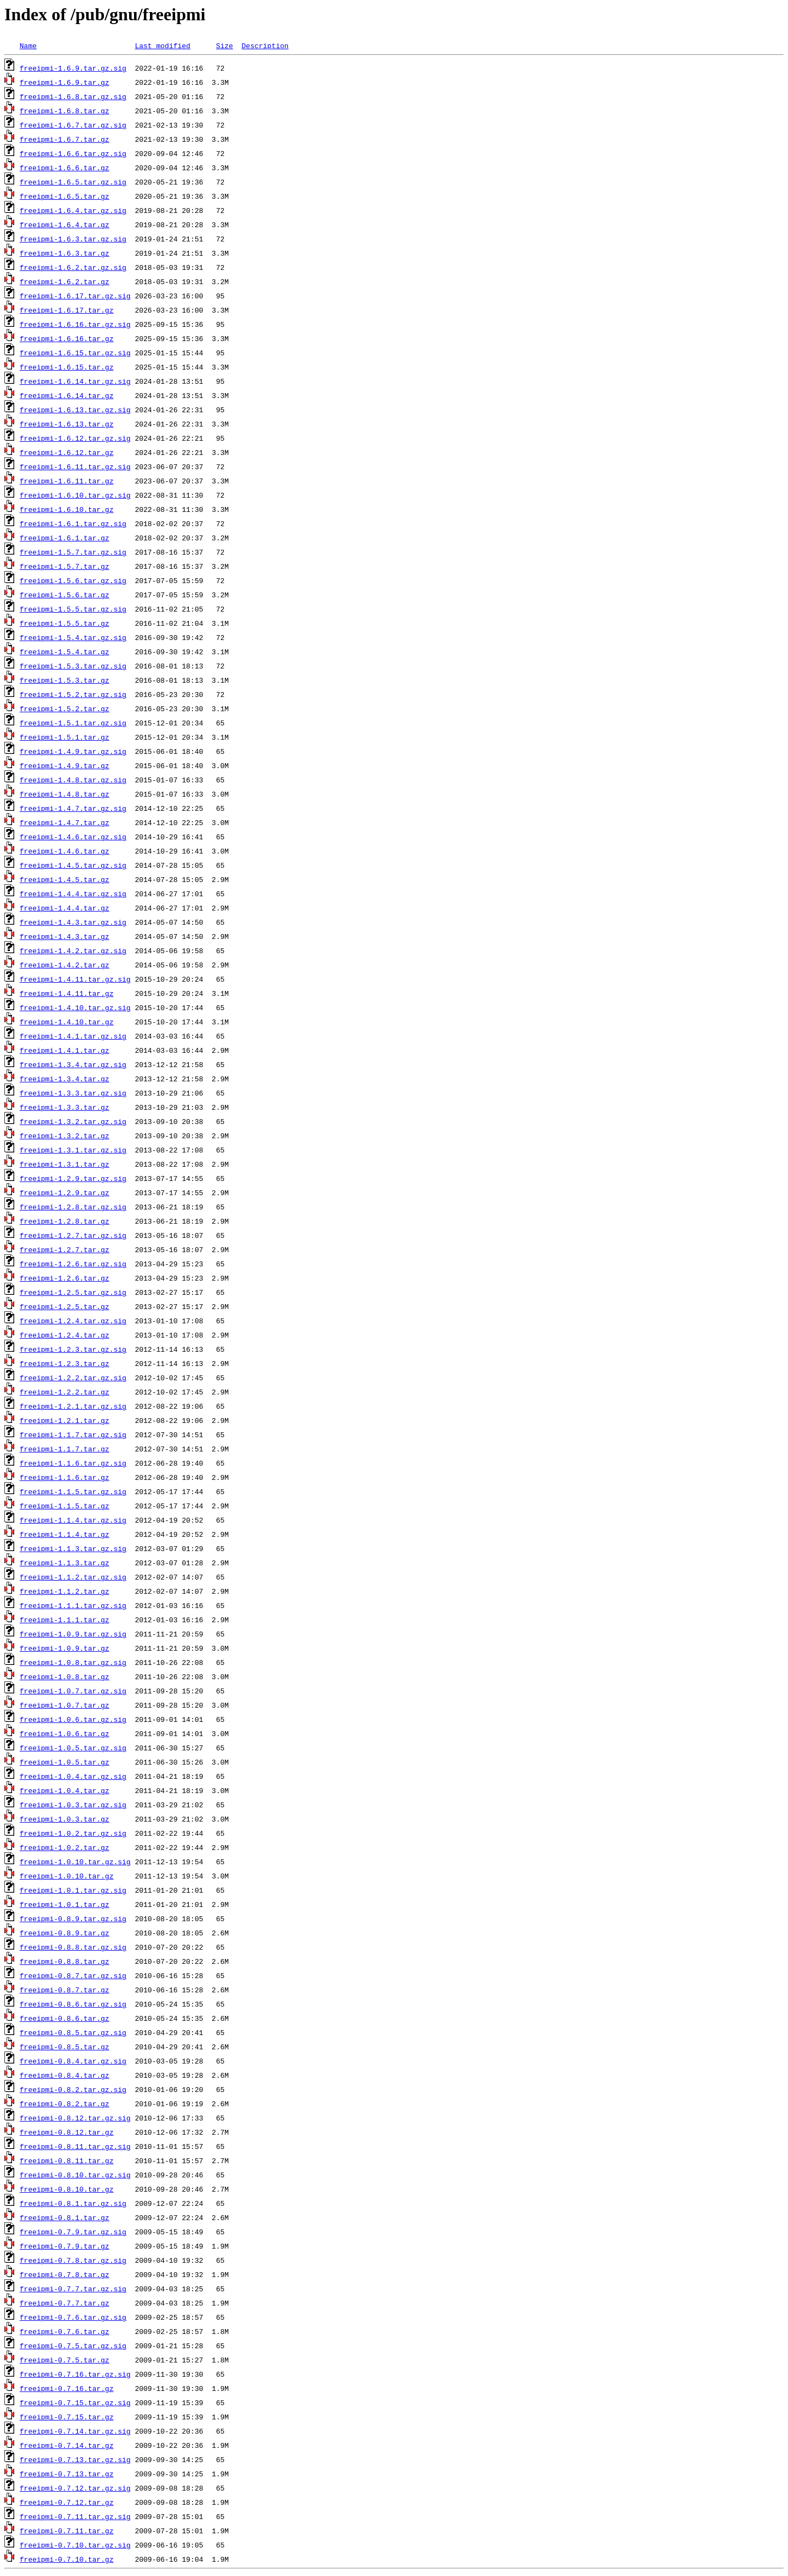 This screenshot has width=788, height=2576. Describe the element at coordinates (73, 96) in the screenshot. I see `freeipmi-1.6.8.tar.gz.sig` at that location.